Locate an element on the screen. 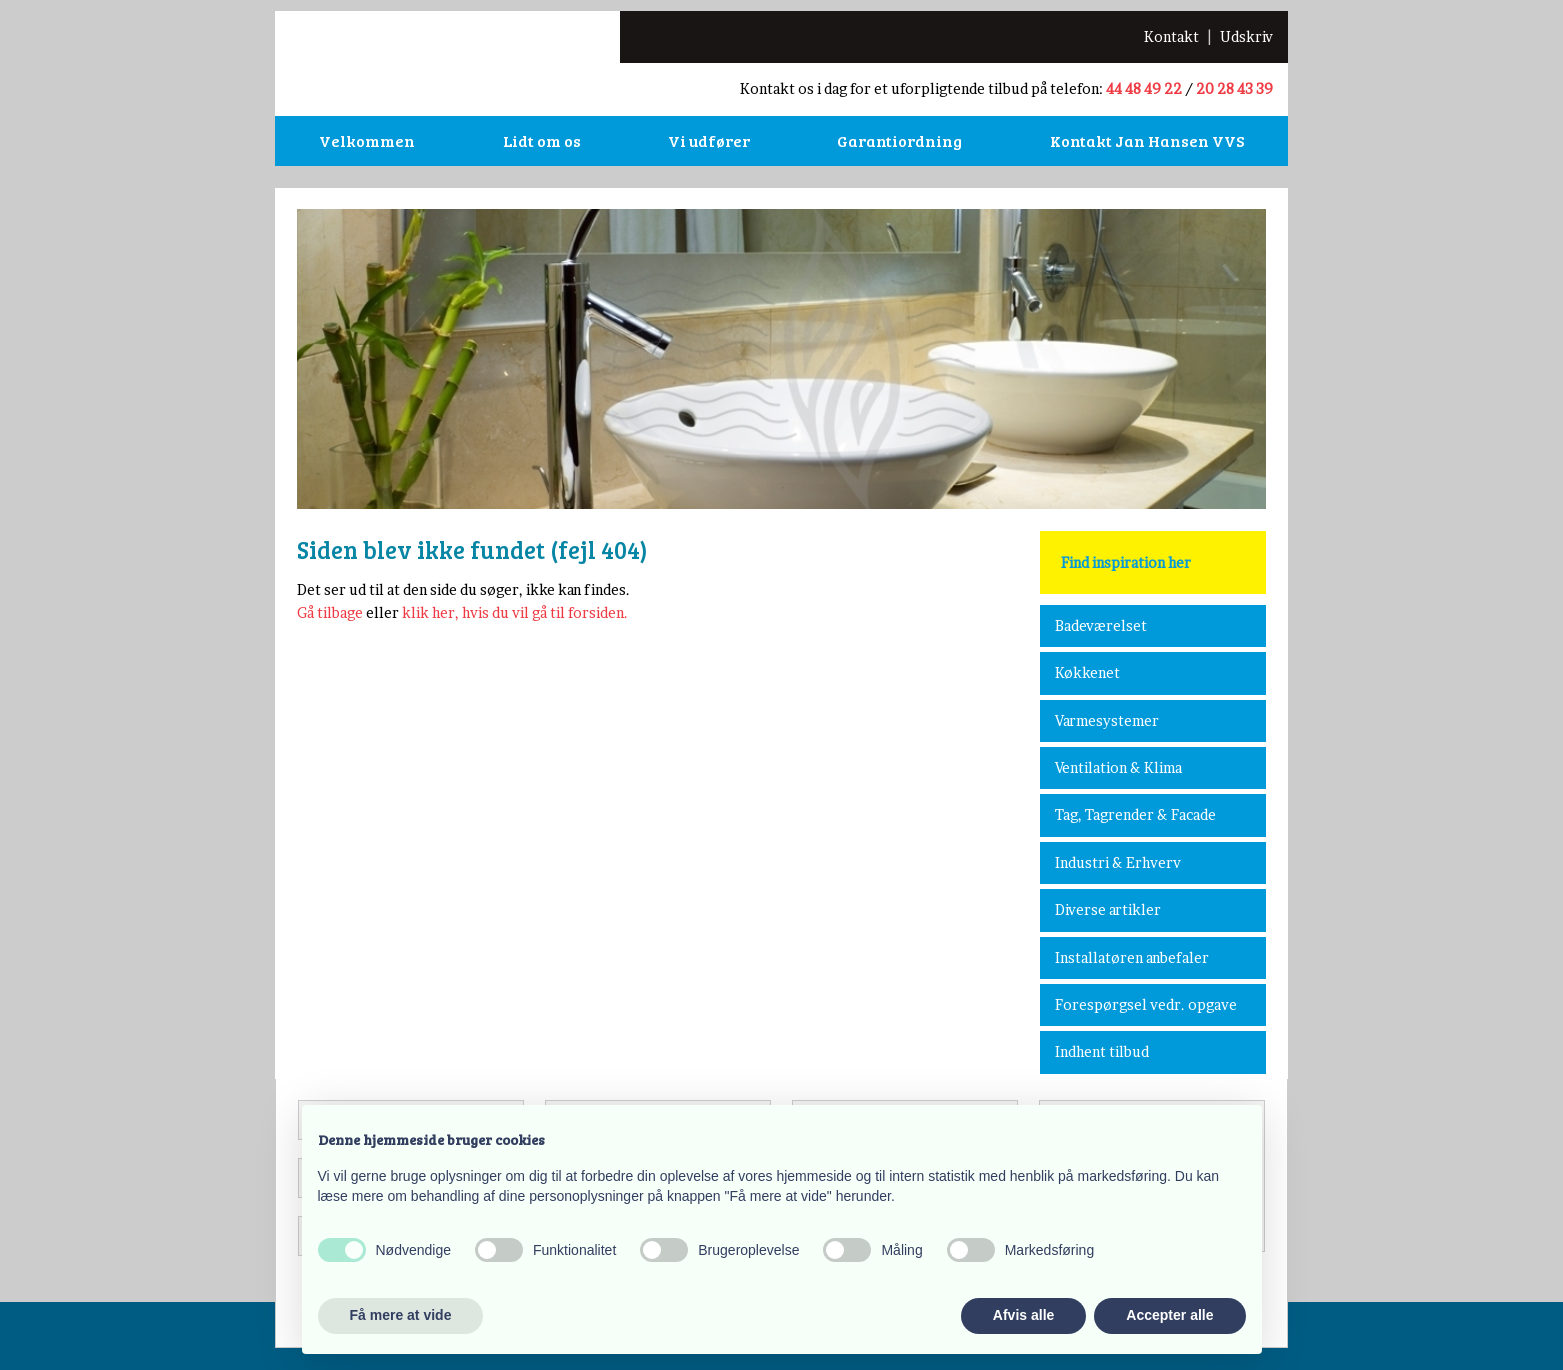 The image size is (1563, 1370). Diverse artikler is located at coordinates (1108, 909).